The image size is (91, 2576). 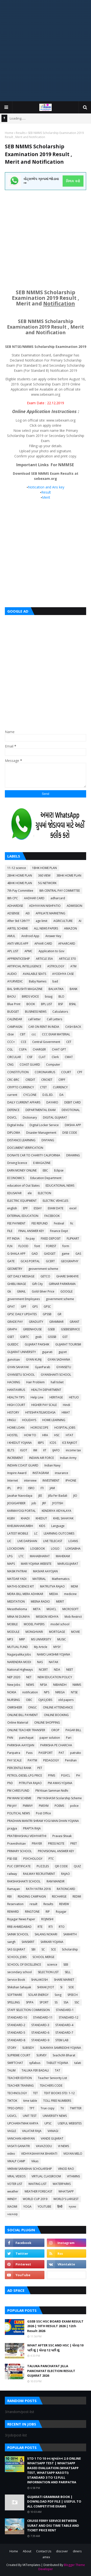 What do you see at coordinates (46, 1390) in the screenshot?
I see `HEALTH DEPARTMENT` at bounding box center [46, 1390].